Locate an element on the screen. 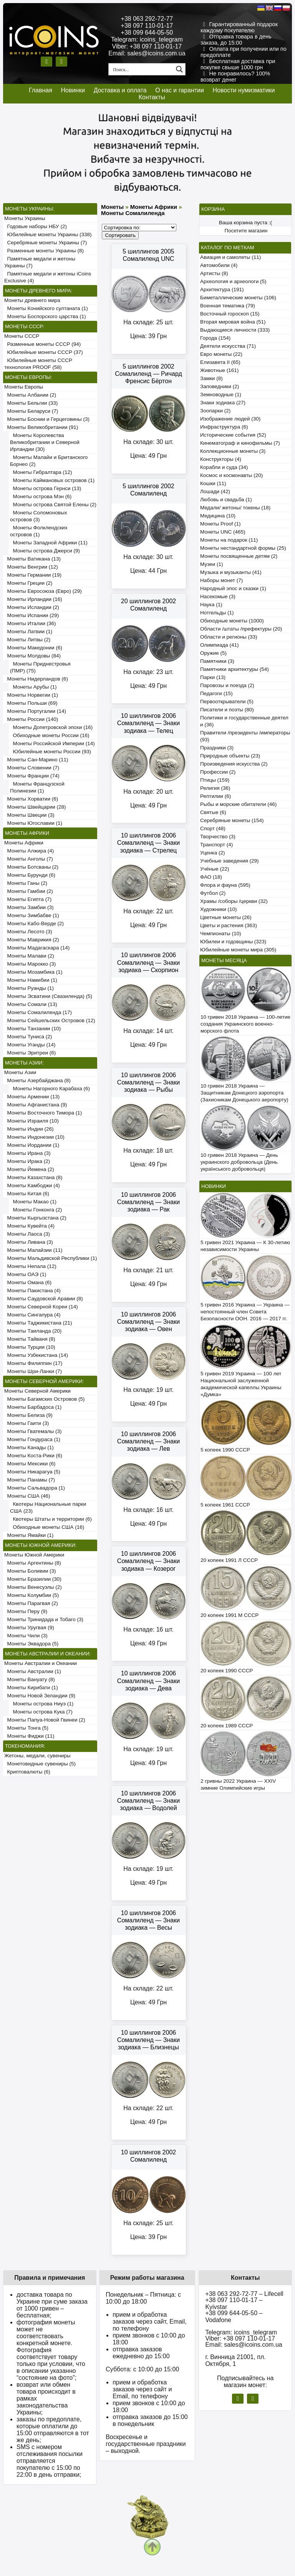 The image size is (295, 2576). Монеты Албании (2) is located at coordinates (30, 395).